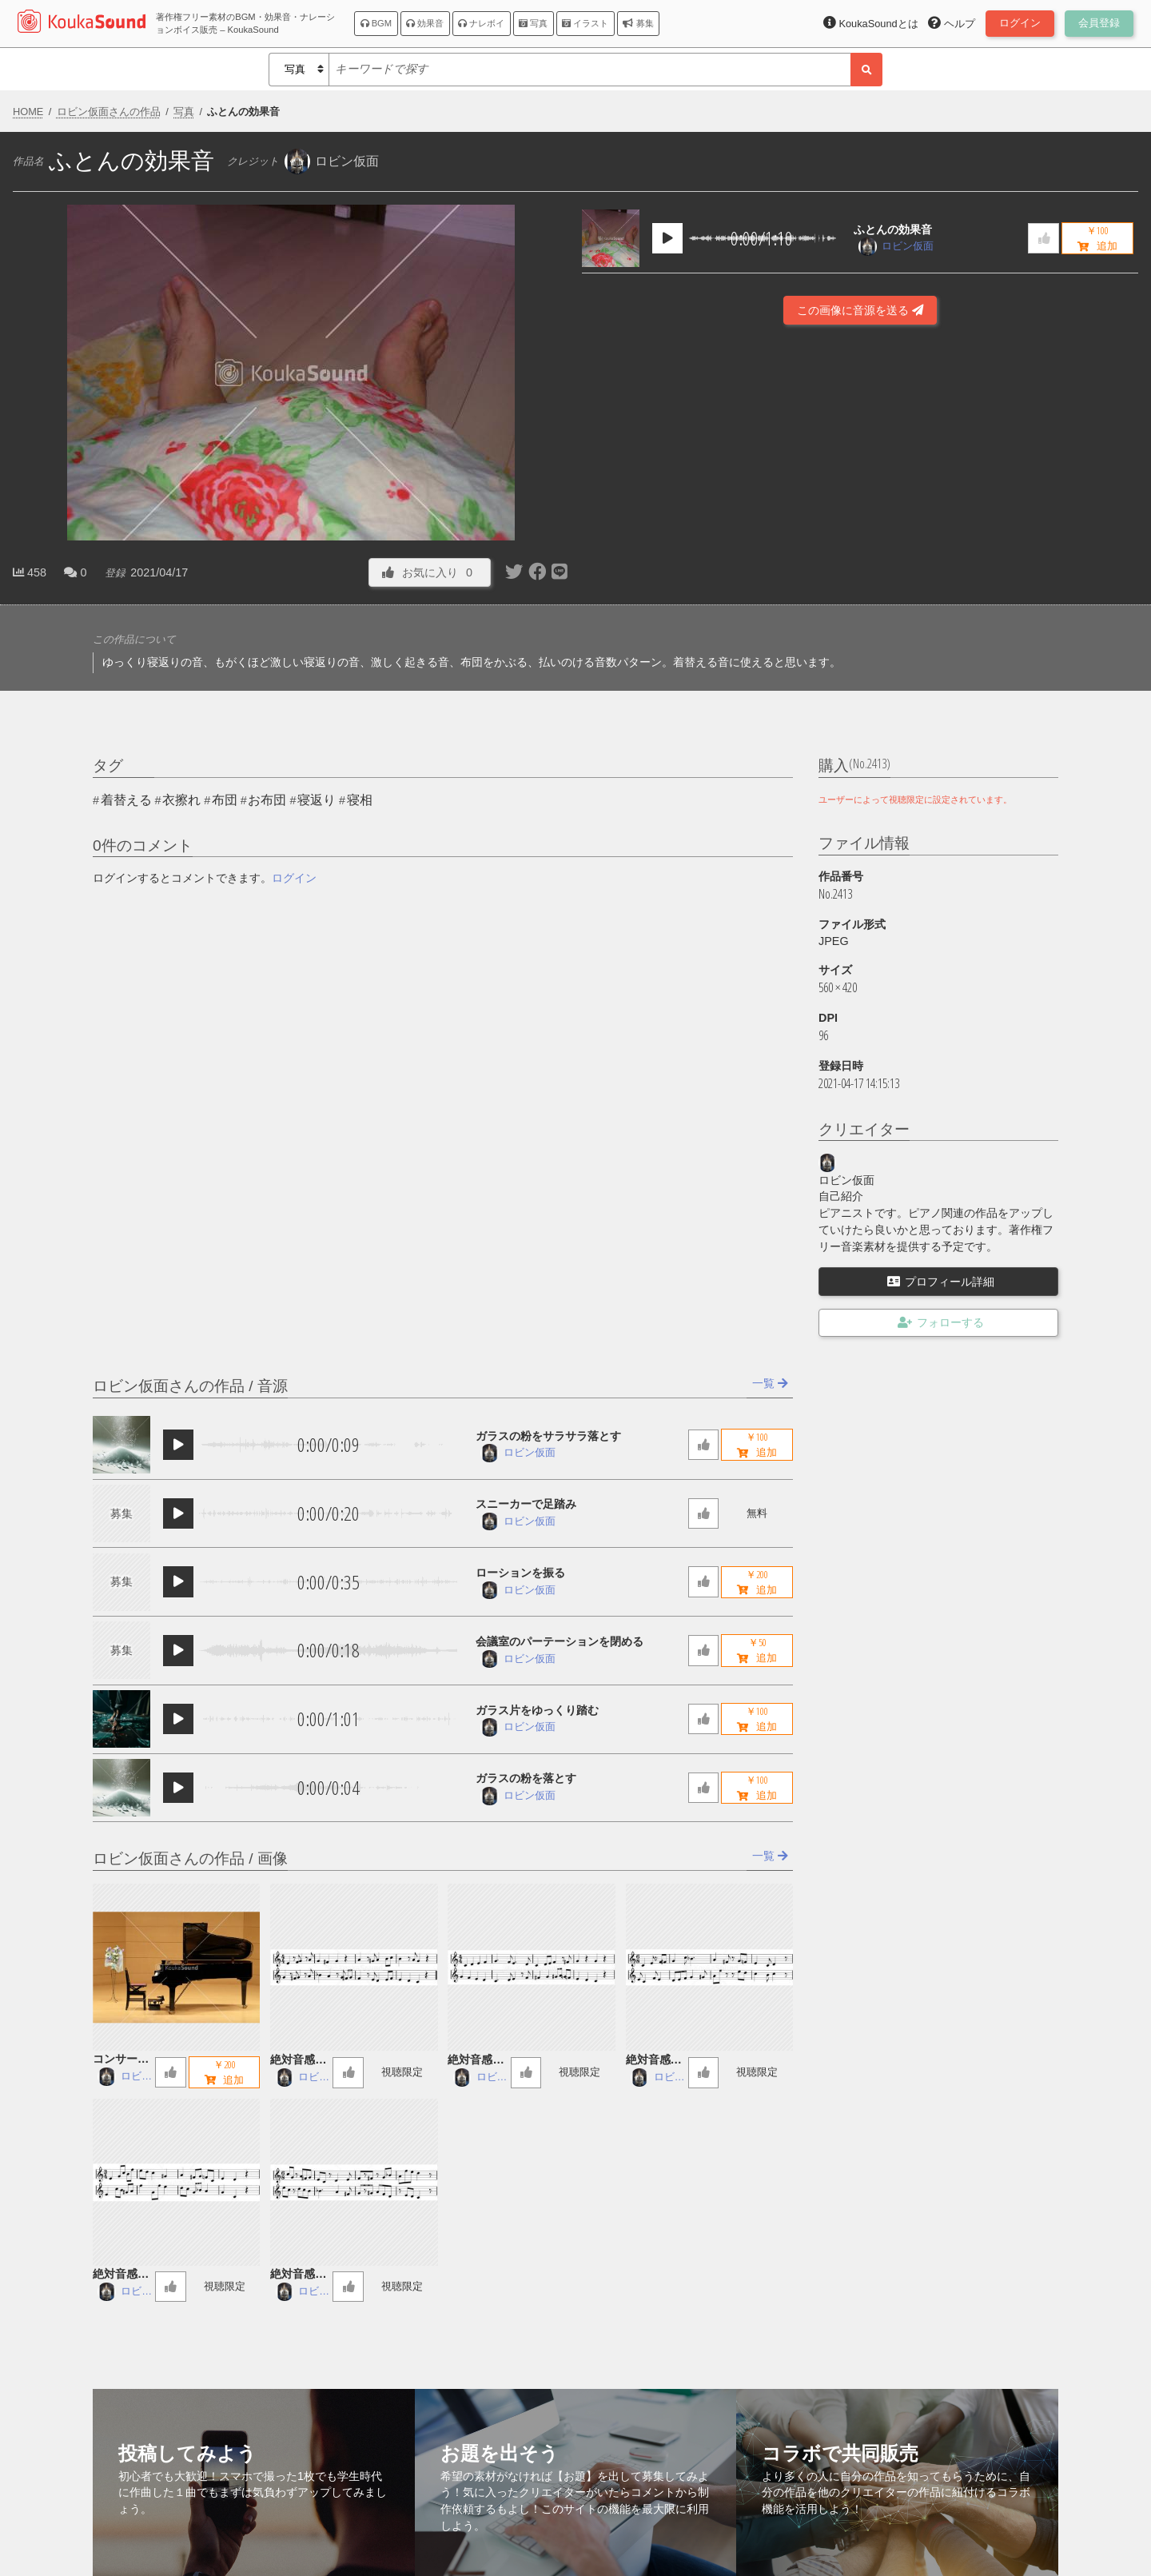  Describe the element at coordinates (533, 23) in the screenshot. I see `写真` at that location.